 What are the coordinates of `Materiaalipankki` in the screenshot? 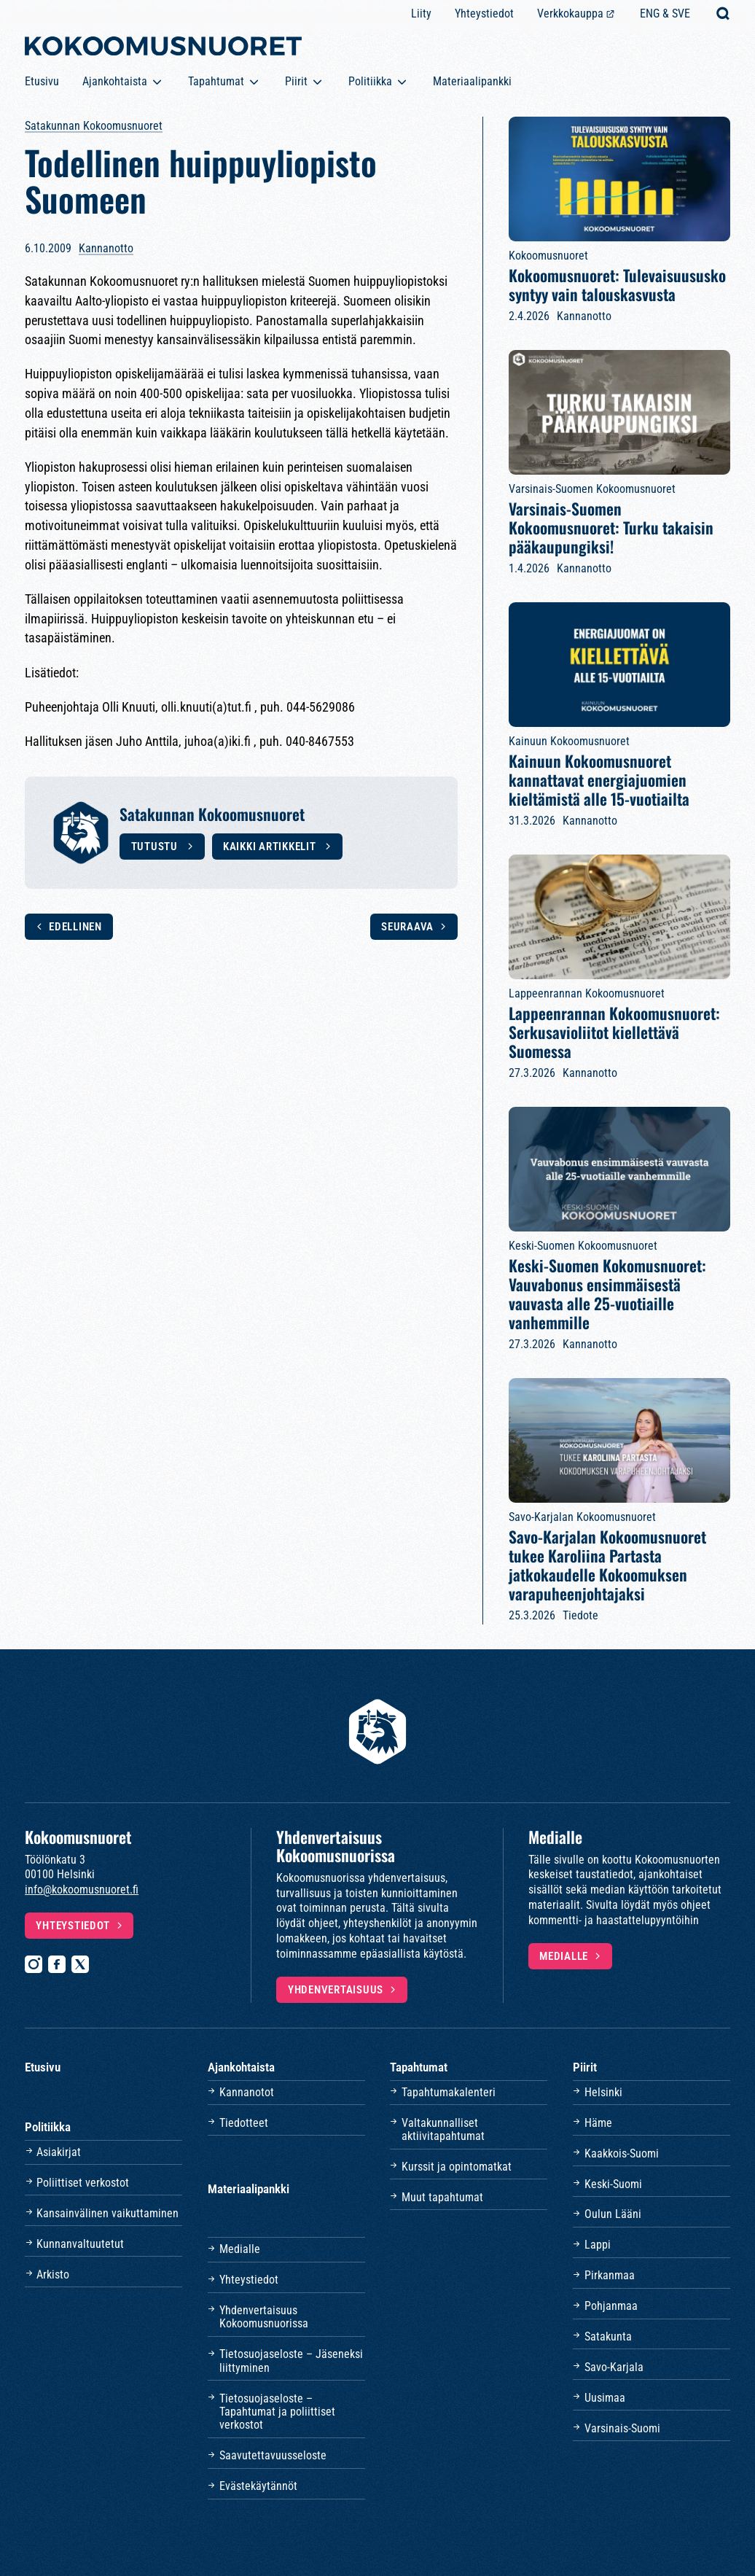 It's located at (472, 81).